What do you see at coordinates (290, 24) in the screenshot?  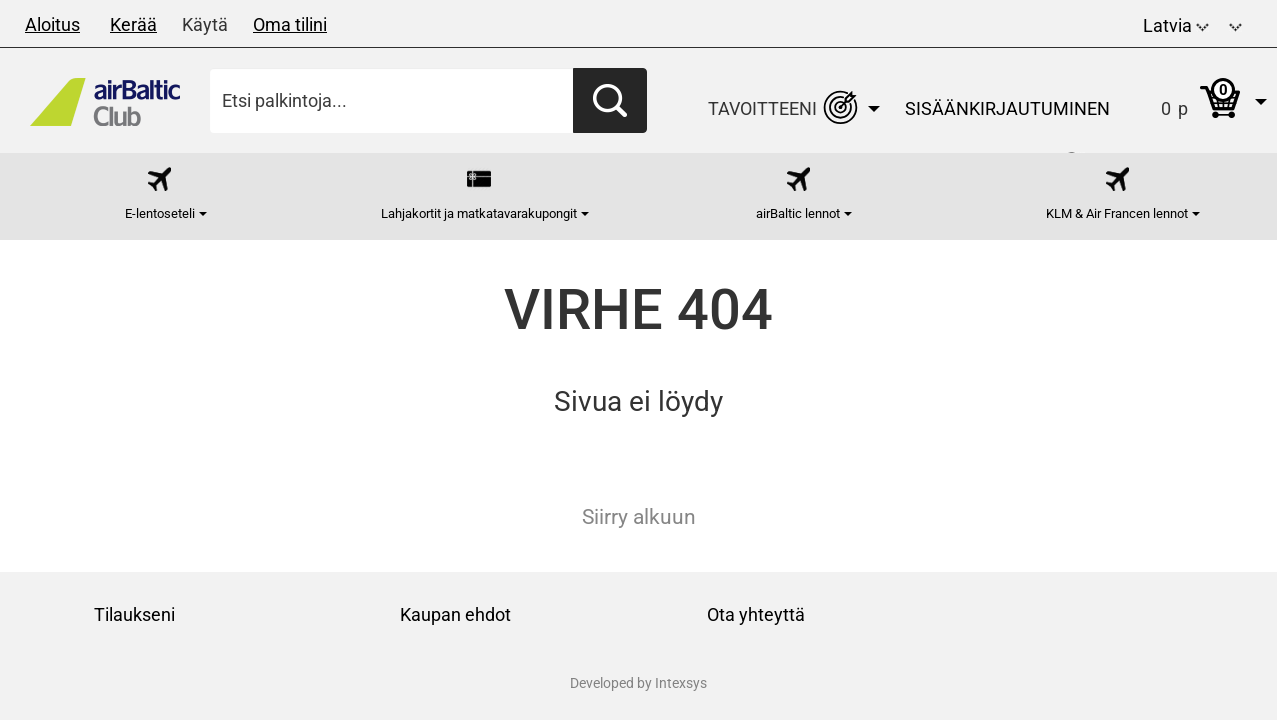 I see `Oma tilini` at bounding box center [290, 24].